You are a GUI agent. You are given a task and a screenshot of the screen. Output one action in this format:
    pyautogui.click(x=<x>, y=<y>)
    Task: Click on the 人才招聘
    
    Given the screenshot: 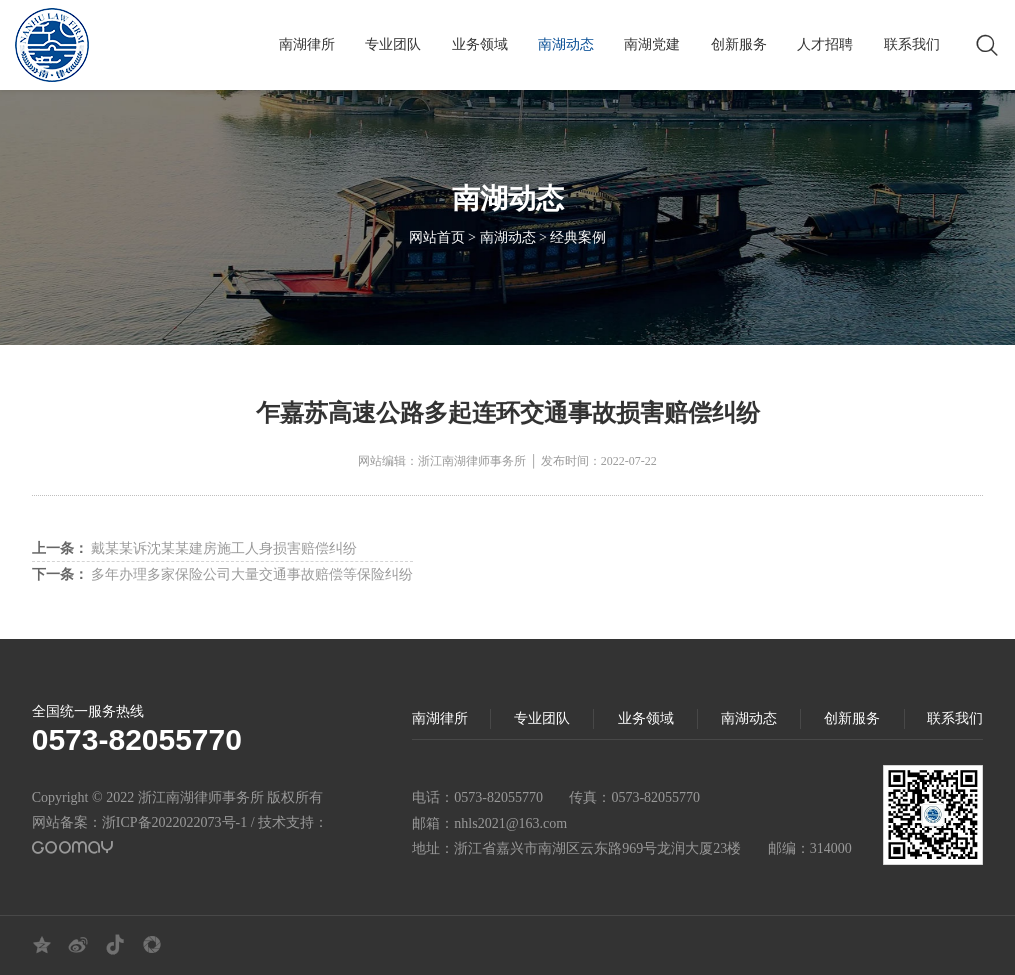 What is the action you would take?
    pyautogui.click(x=825, y=44)
    